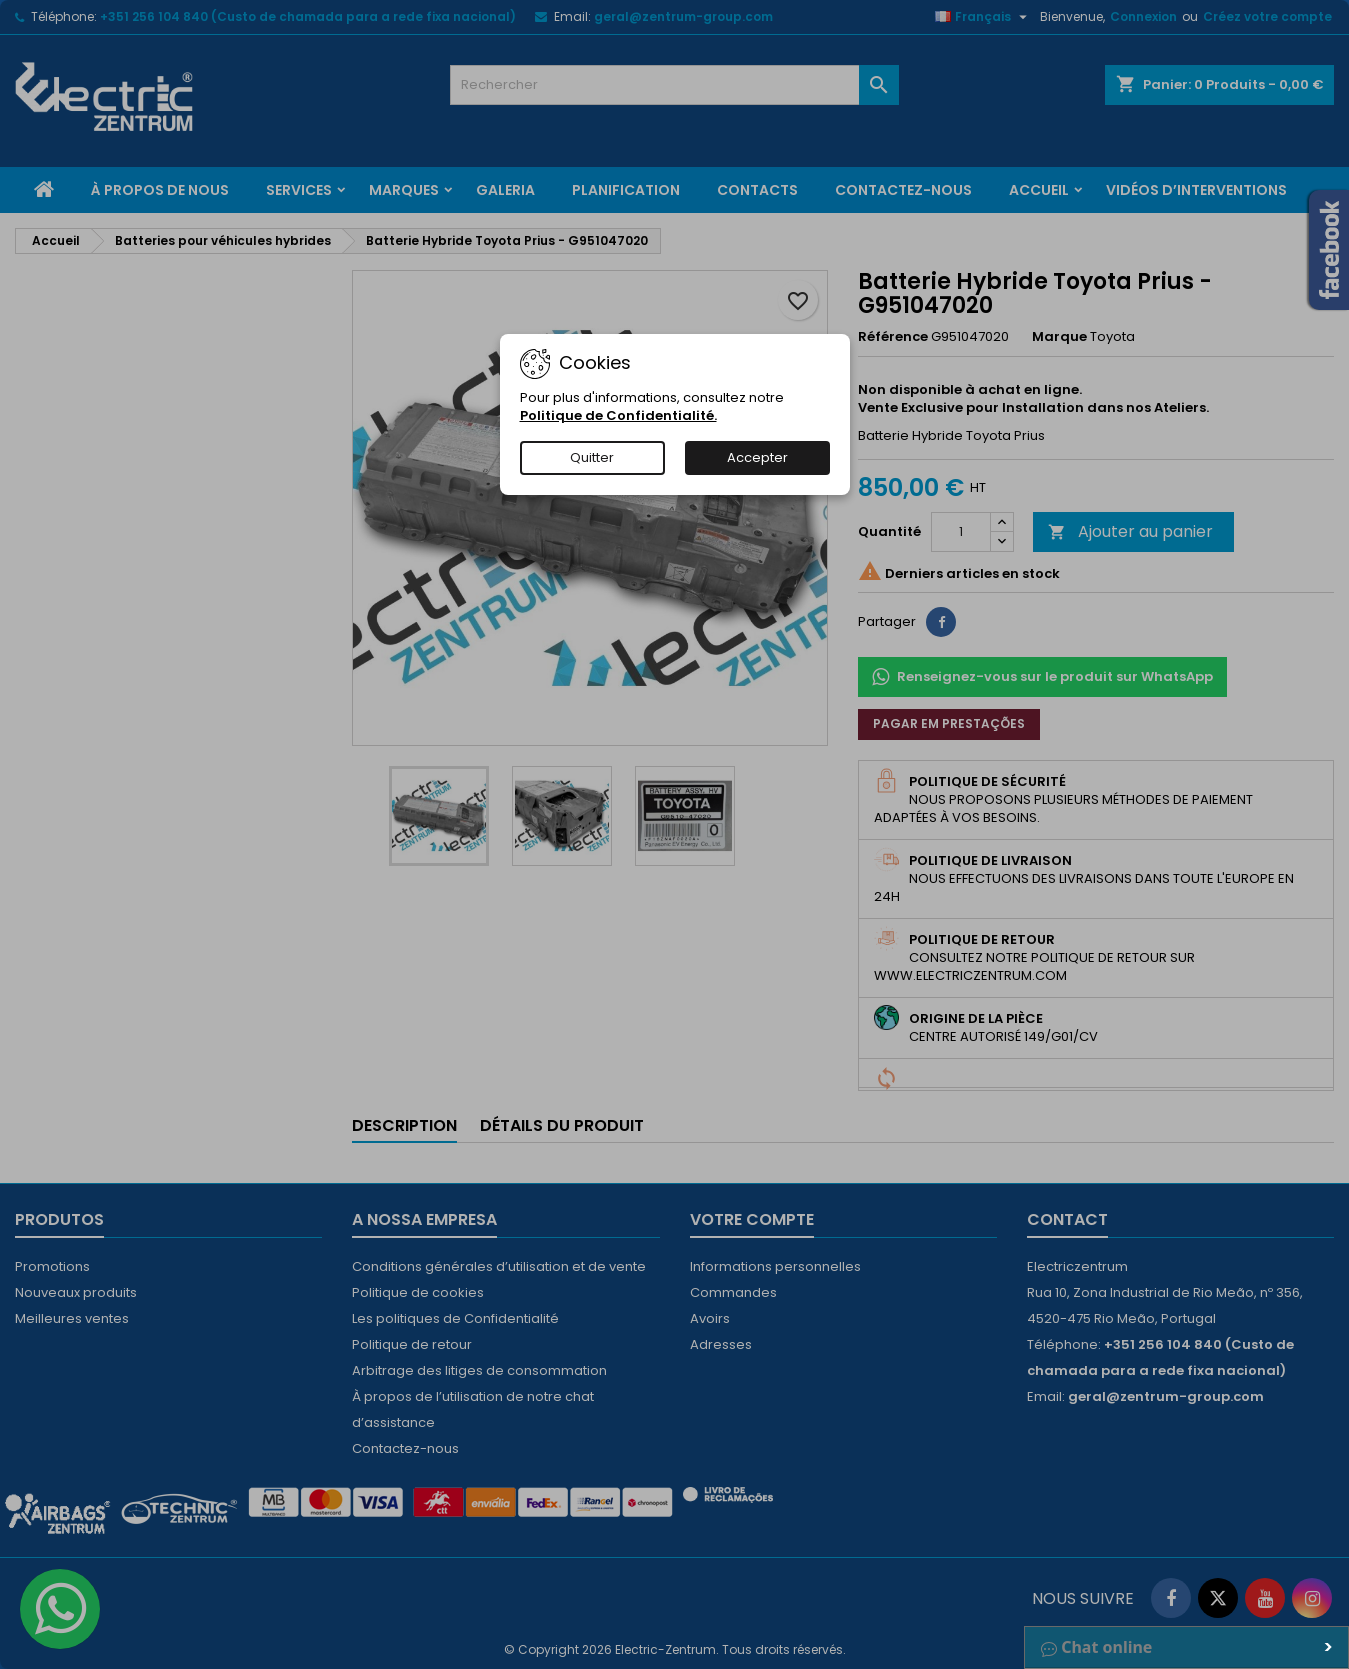 This screenshot has width=1349, height=1669. What do you see at coordinates (618, 415) in the screenshot?
I see `Politique de Confidentialité.` at bounding box center [618, 415].